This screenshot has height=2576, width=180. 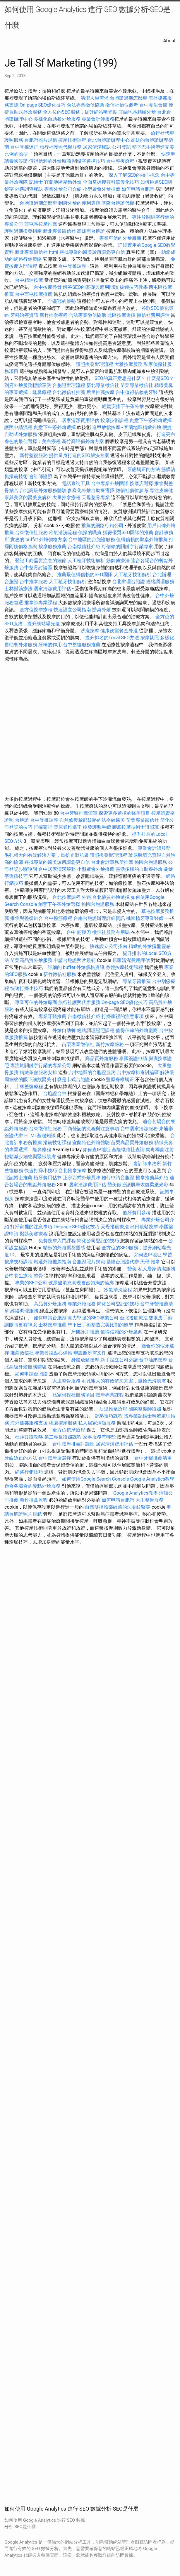 I want to click on 徵信社價位參考, so click(x=121, y=105).